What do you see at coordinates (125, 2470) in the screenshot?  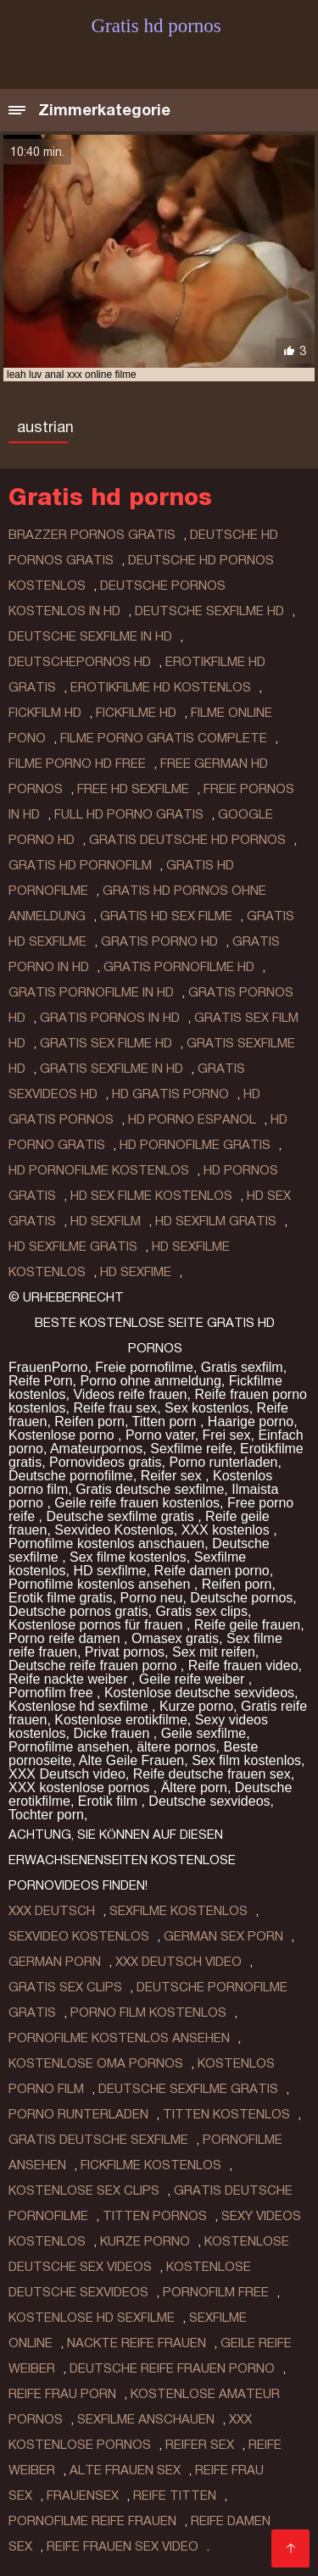 I see `Alte frauen sex` at bounding box center [125, 2470].